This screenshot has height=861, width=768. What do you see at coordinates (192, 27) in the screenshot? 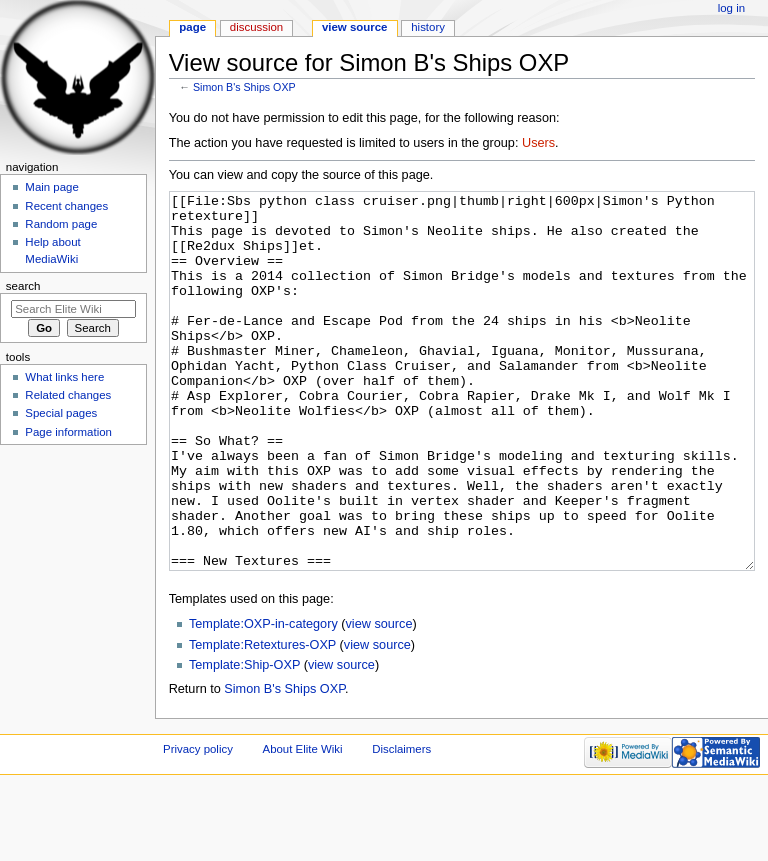
I see `Page` at bounding box center [192, 27].